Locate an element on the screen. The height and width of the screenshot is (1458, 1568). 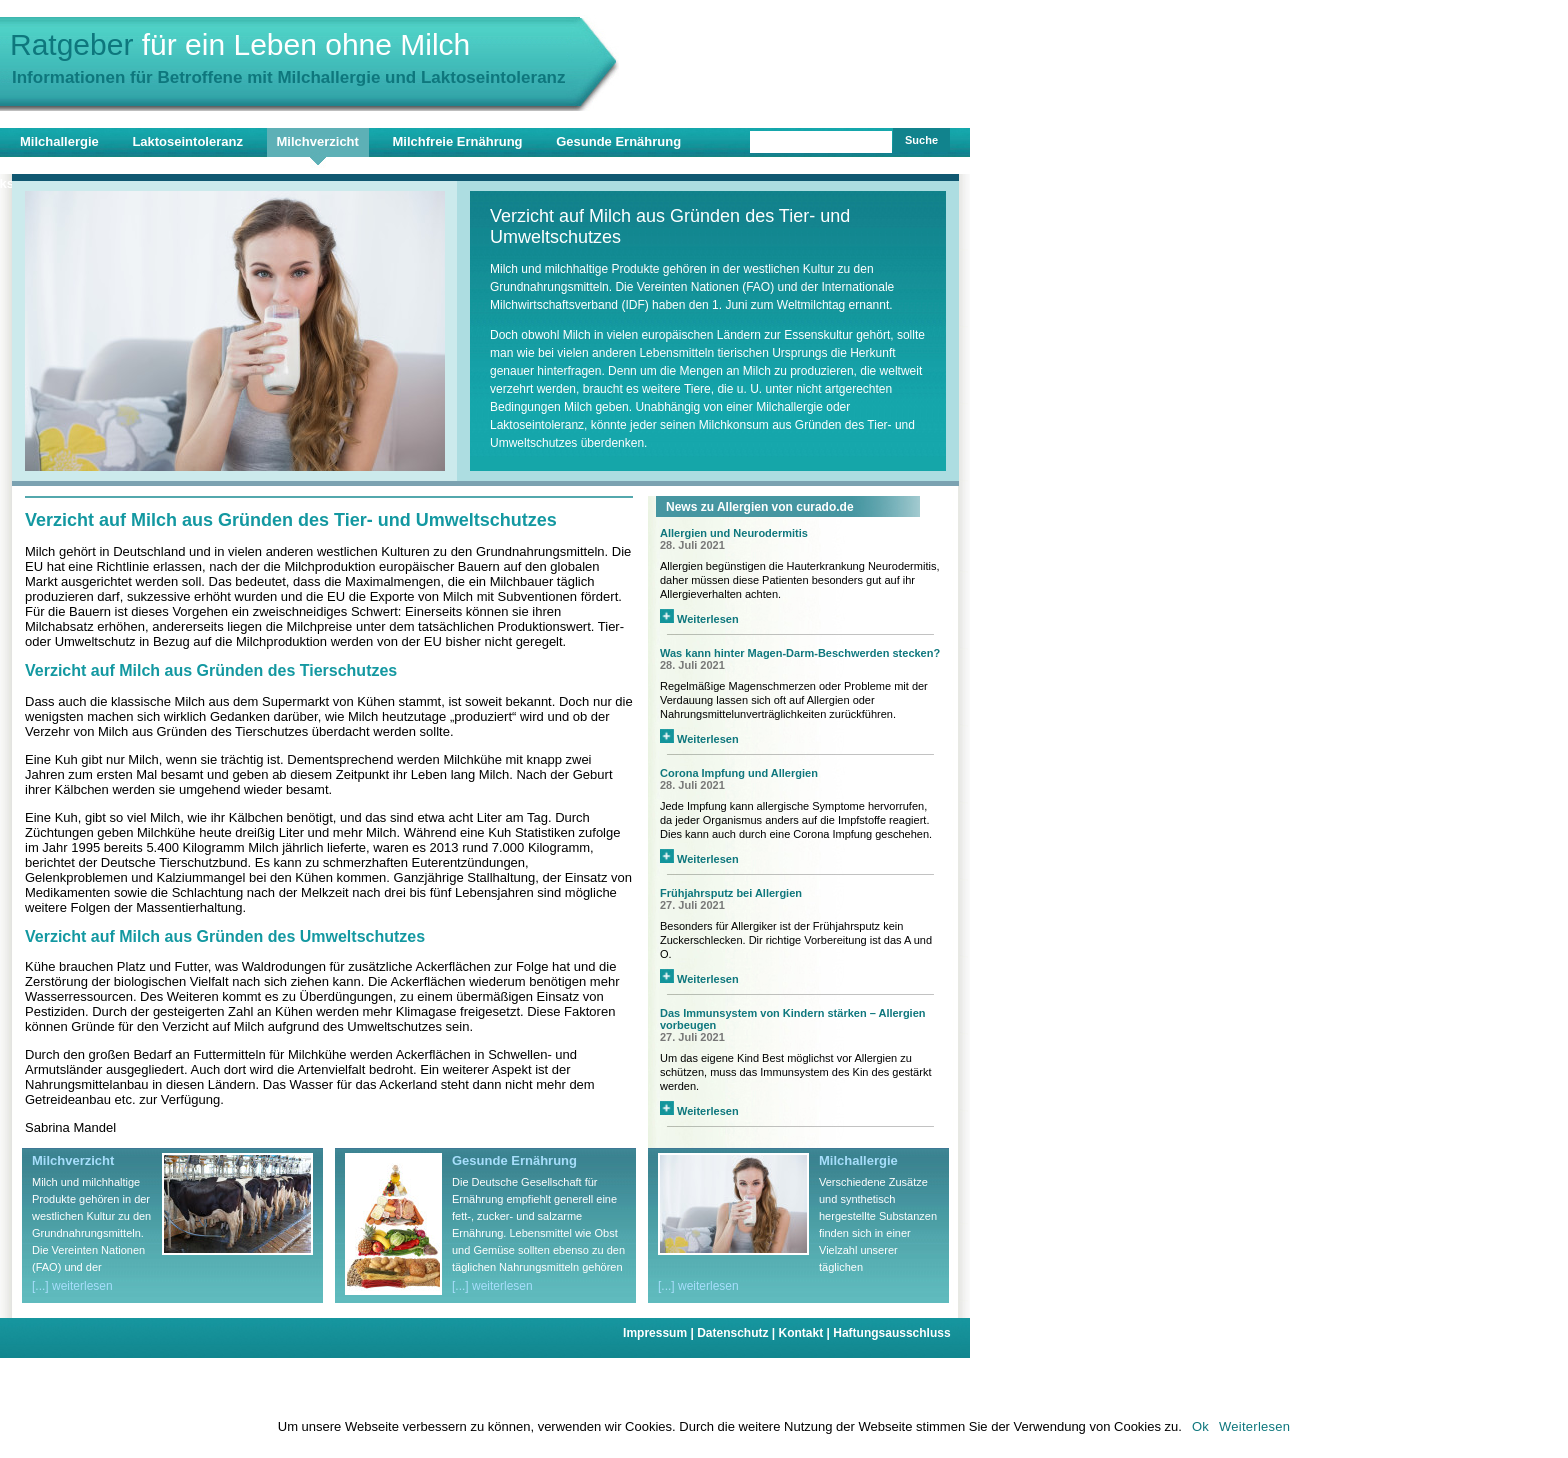
Allergien und Neurodermitis is located at coordinates (734, 533).